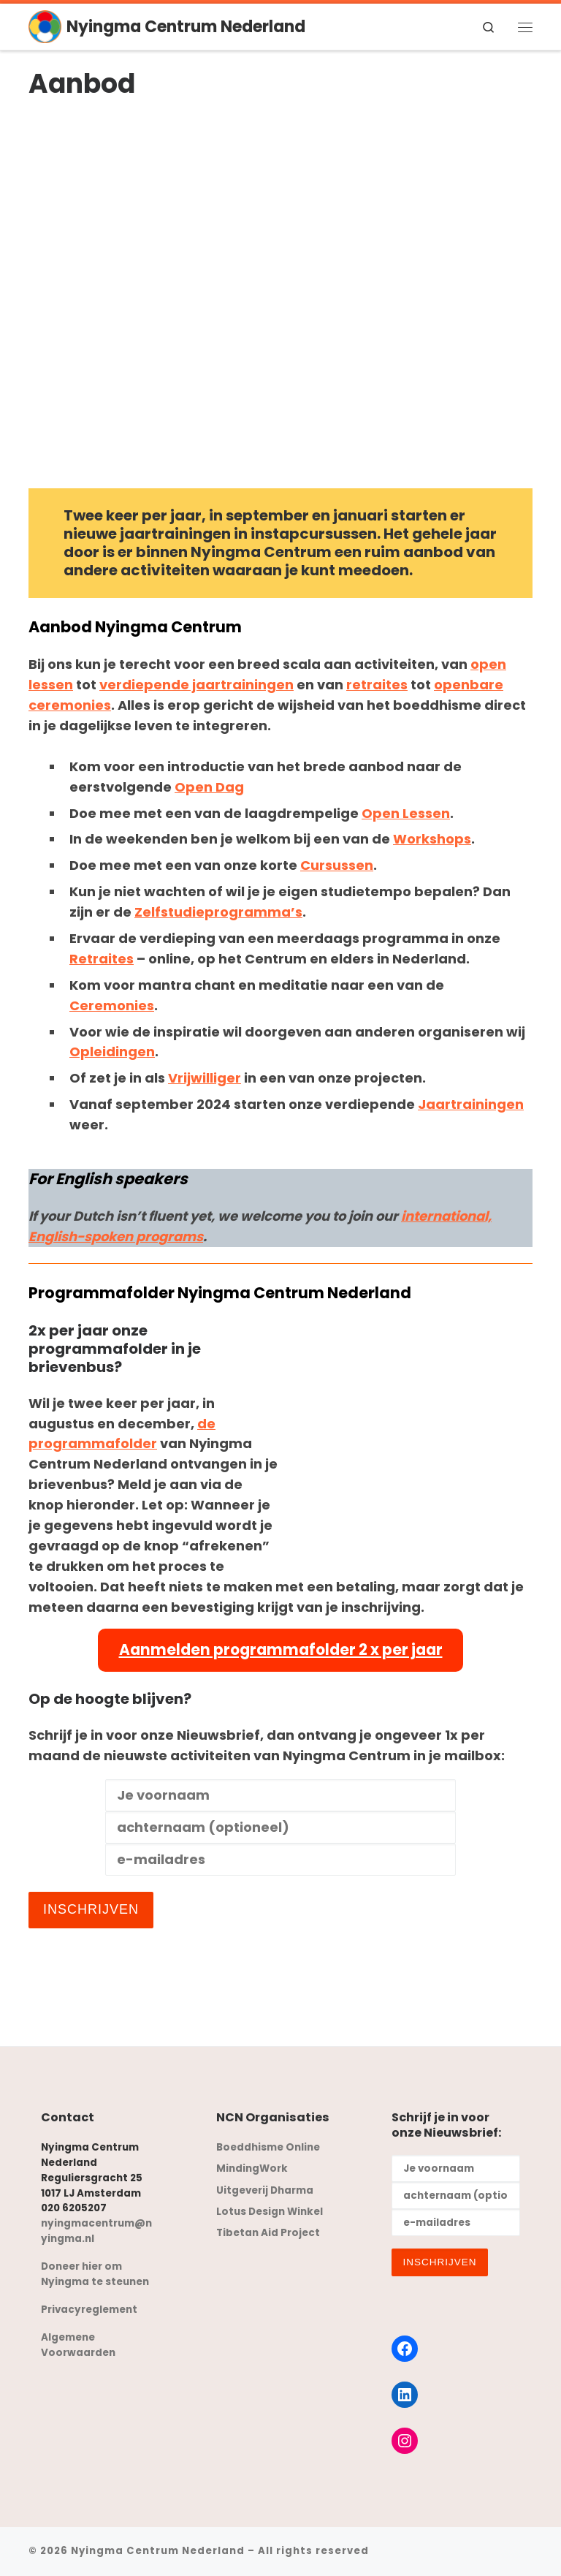  What do you see at coordinates (268, 2233) in the screenshot?
I see `Tibetan Aid Project` at bounding box center [268, 2233].